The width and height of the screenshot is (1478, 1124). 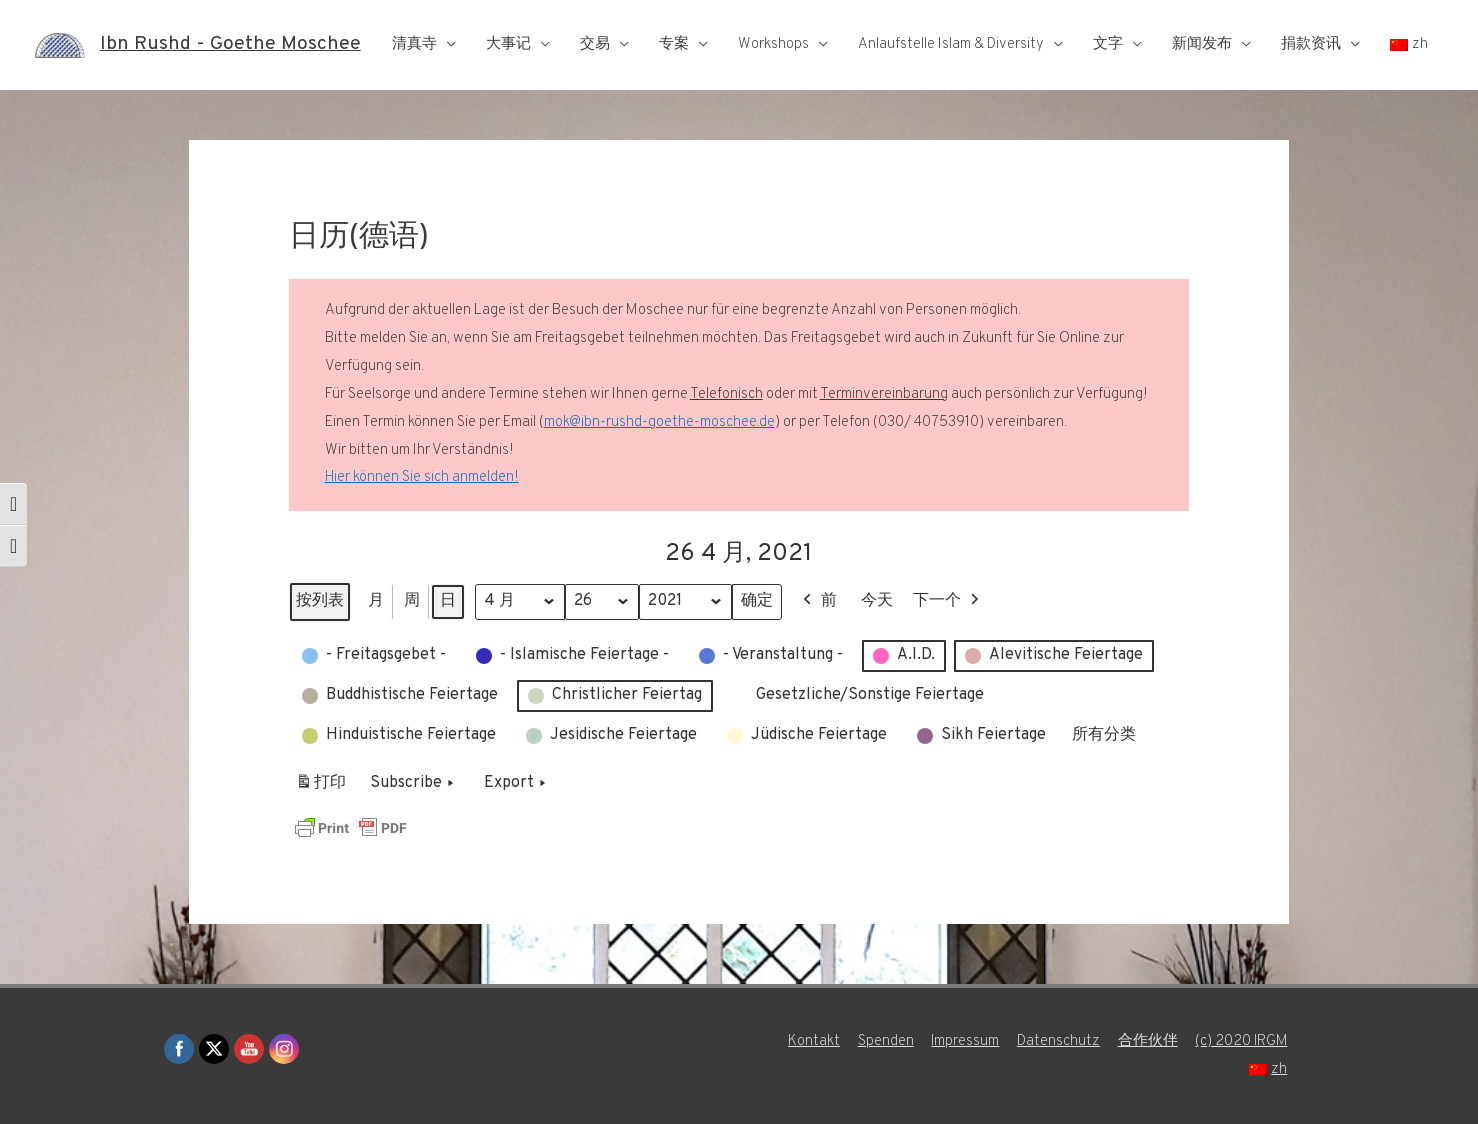 What do you see at coordinates (659, 422) in the screenshot?
I see `mok@ibn-rushd-goethe-moschee.de` at bounding box center [659, 422].